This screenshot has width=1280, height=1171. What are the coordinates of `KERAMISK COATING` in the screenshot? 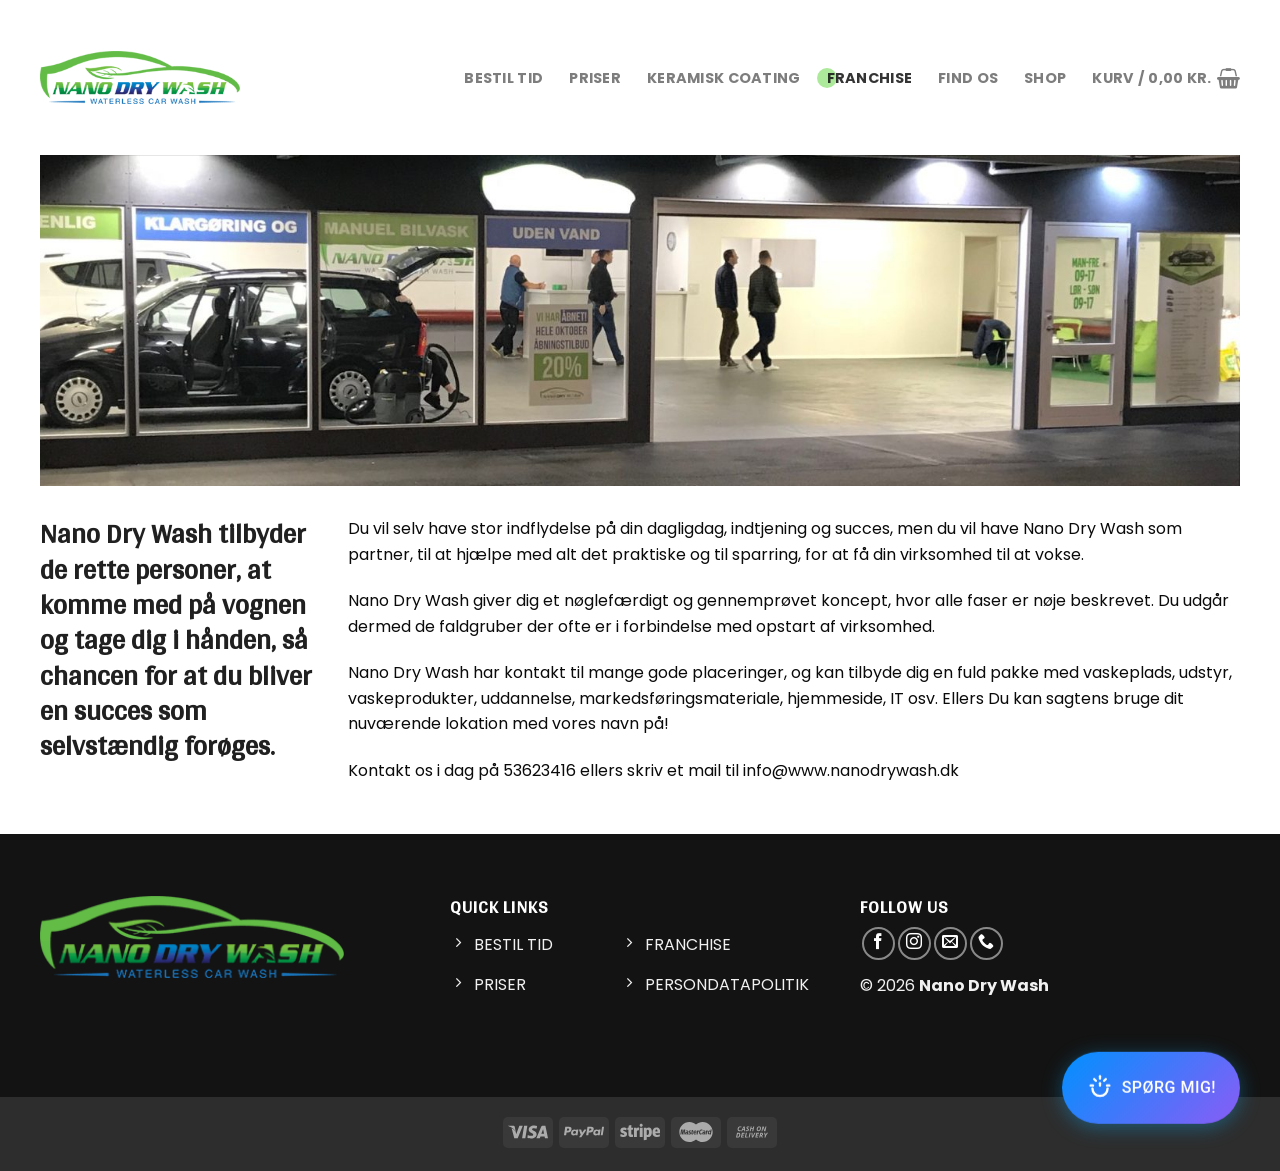 It's located at (724, 78).